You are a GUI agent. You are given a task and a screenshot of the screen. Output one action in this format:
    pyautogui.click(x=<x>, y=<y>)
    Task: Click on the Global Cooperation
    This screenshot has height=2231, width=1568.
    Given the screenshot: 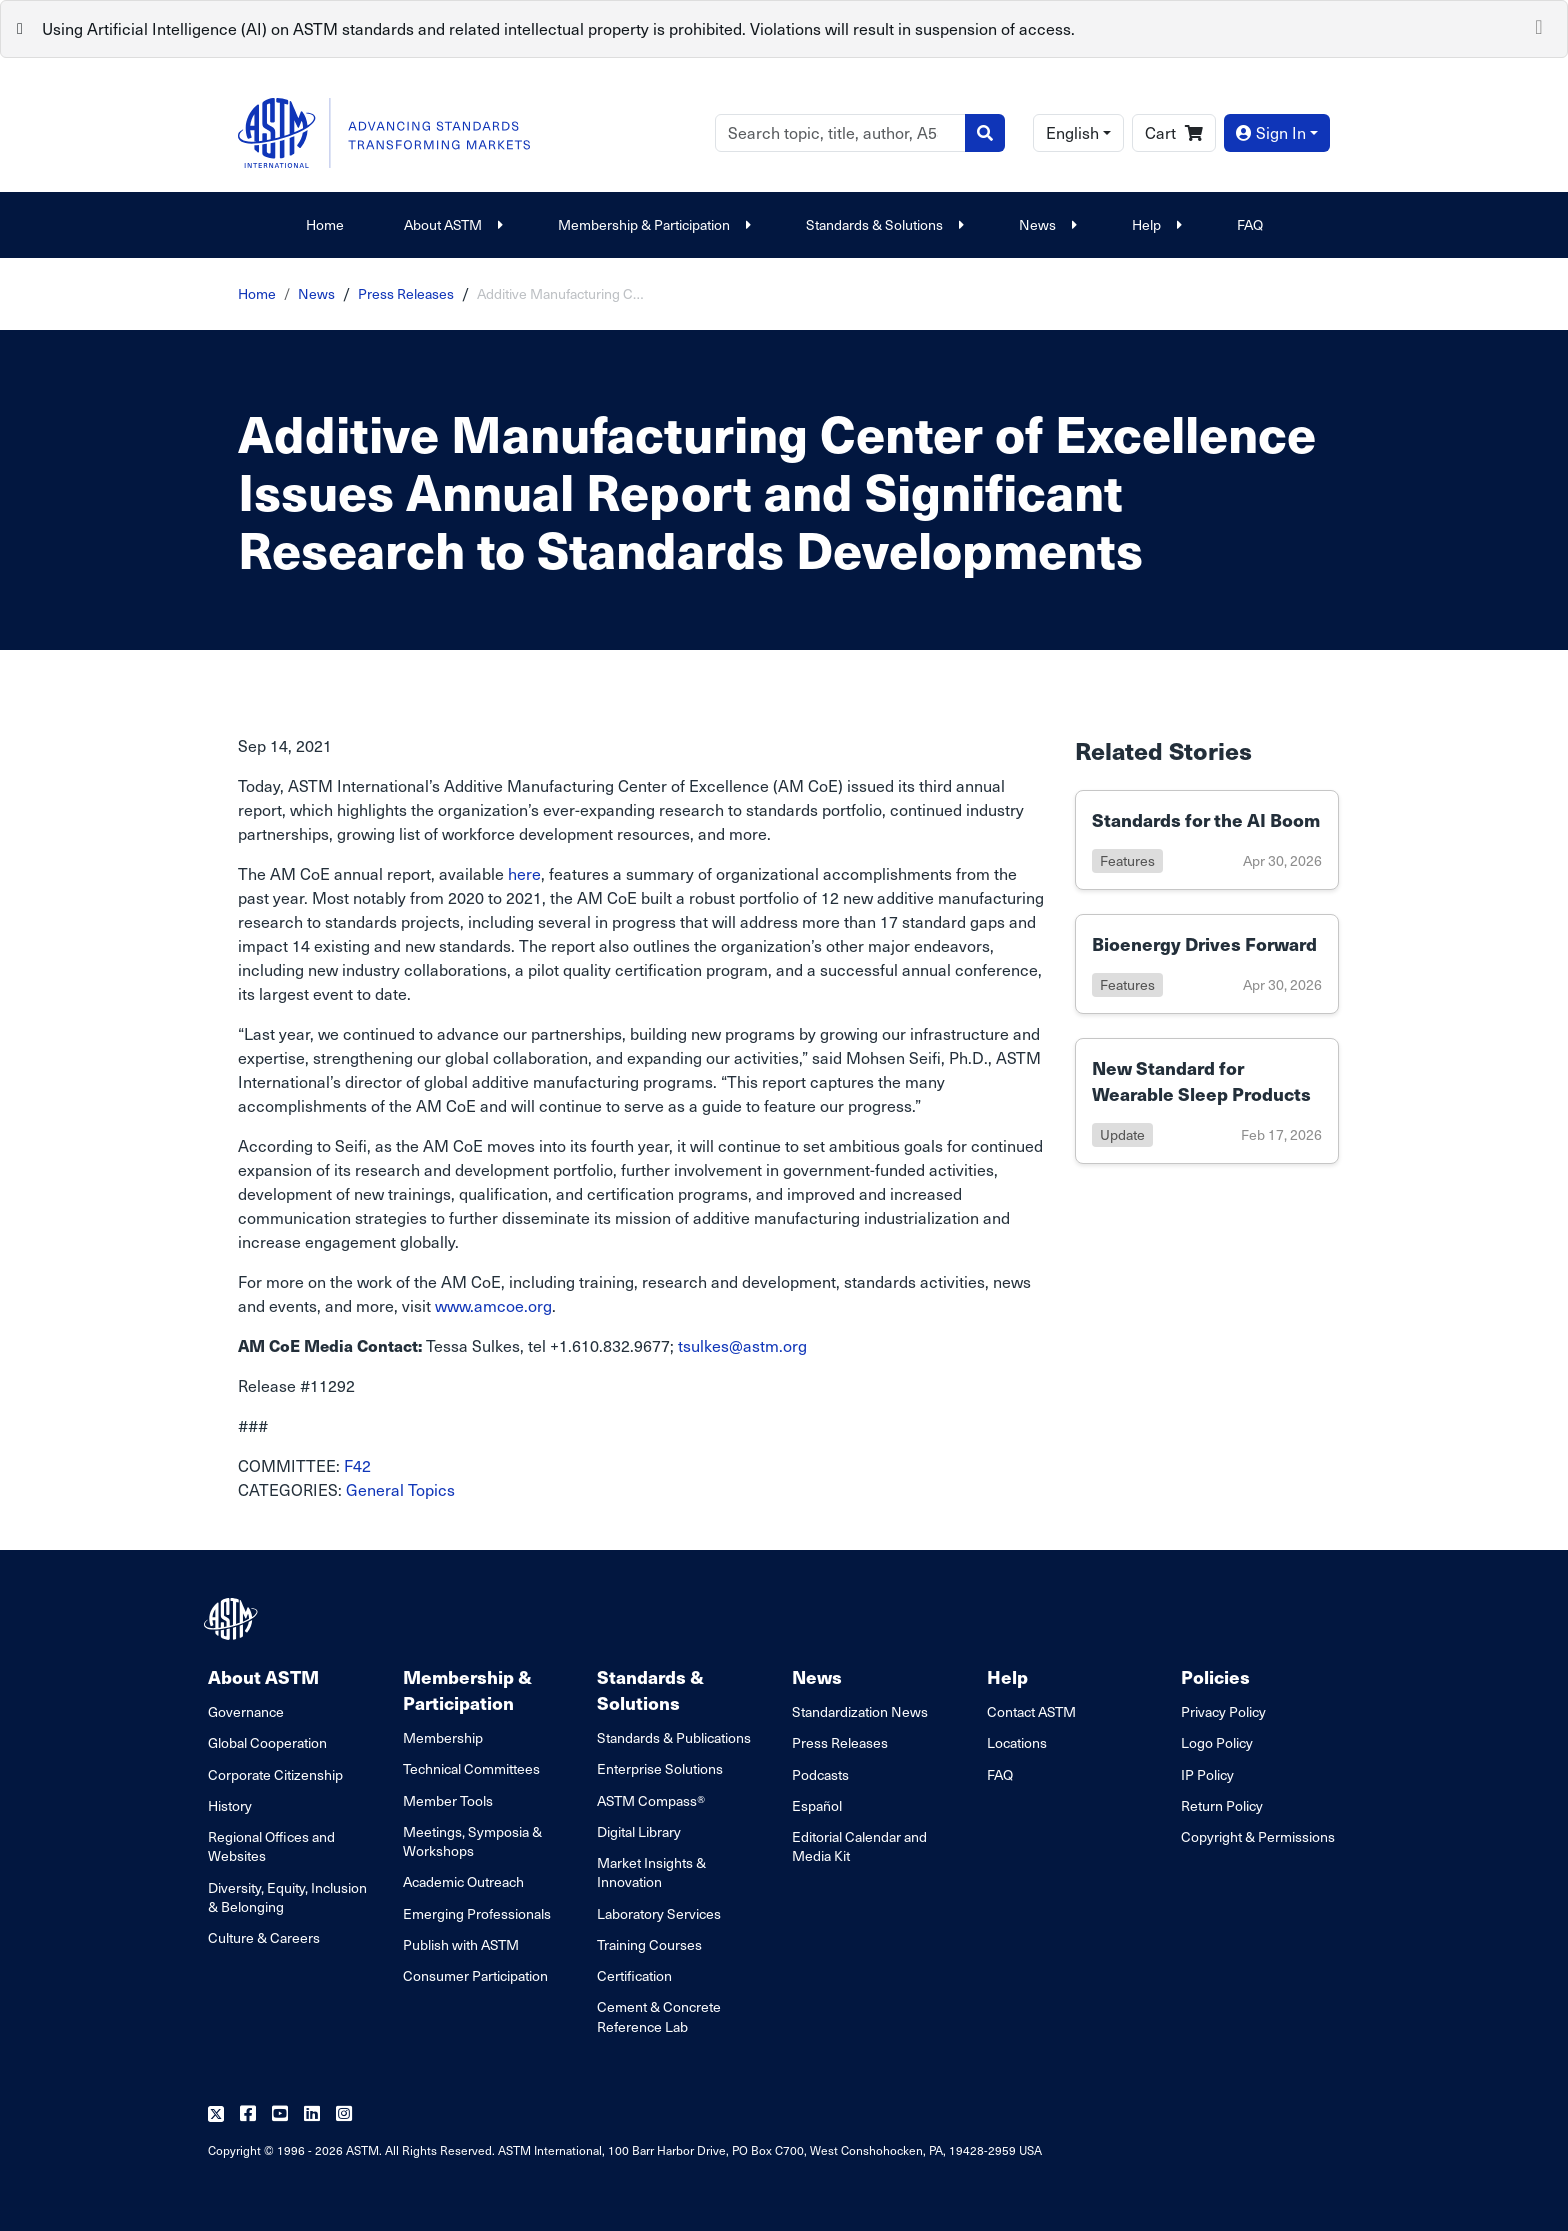 What is the action you would take?
    pyautogui.click(x=267, y=1742)
    